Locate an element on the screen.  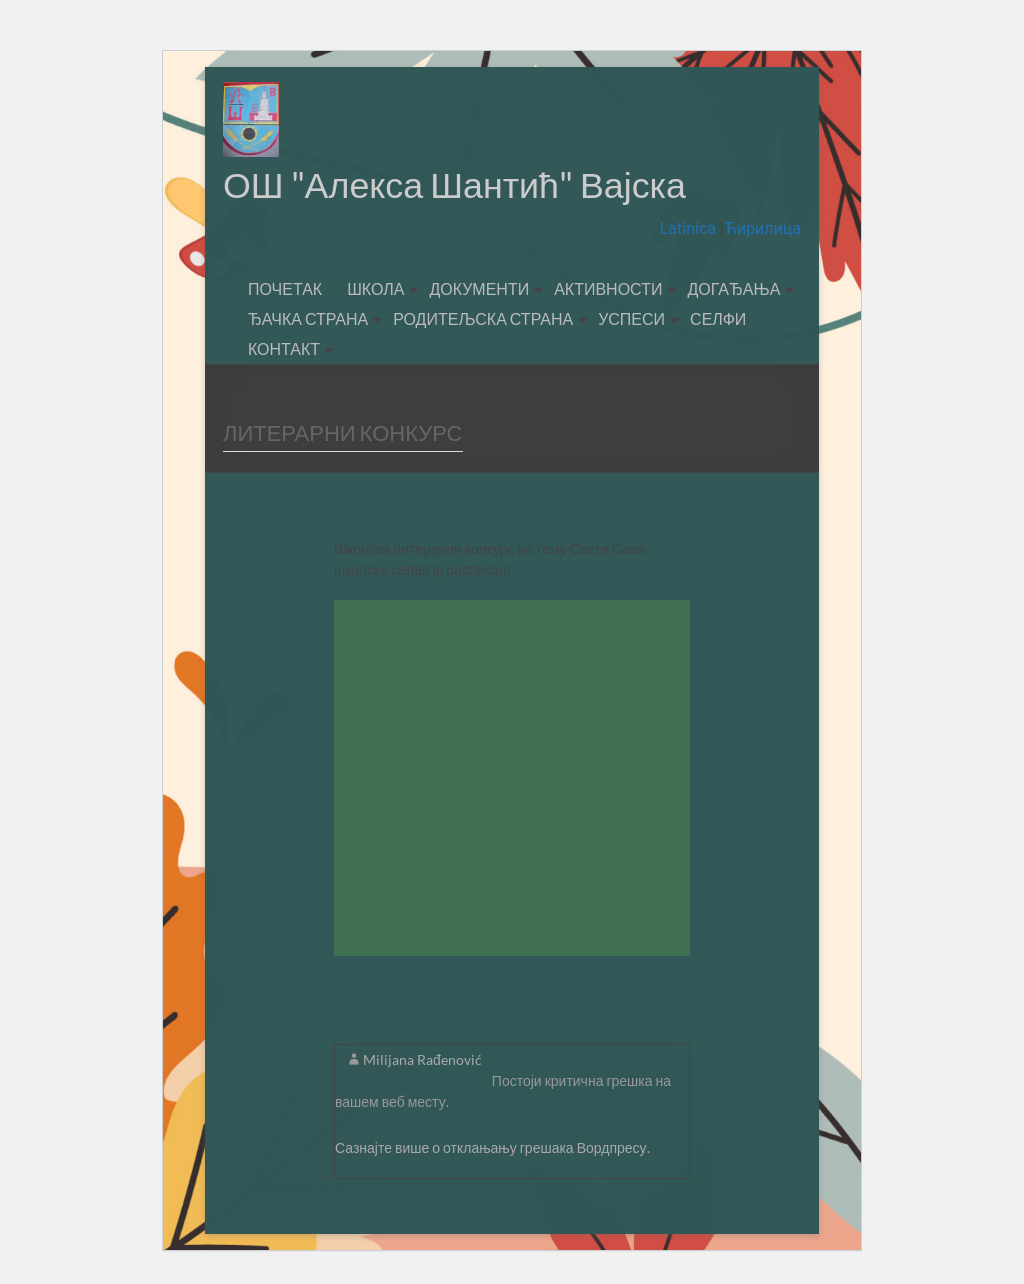
УСПЕСИ is located at coordinates (631, 319).